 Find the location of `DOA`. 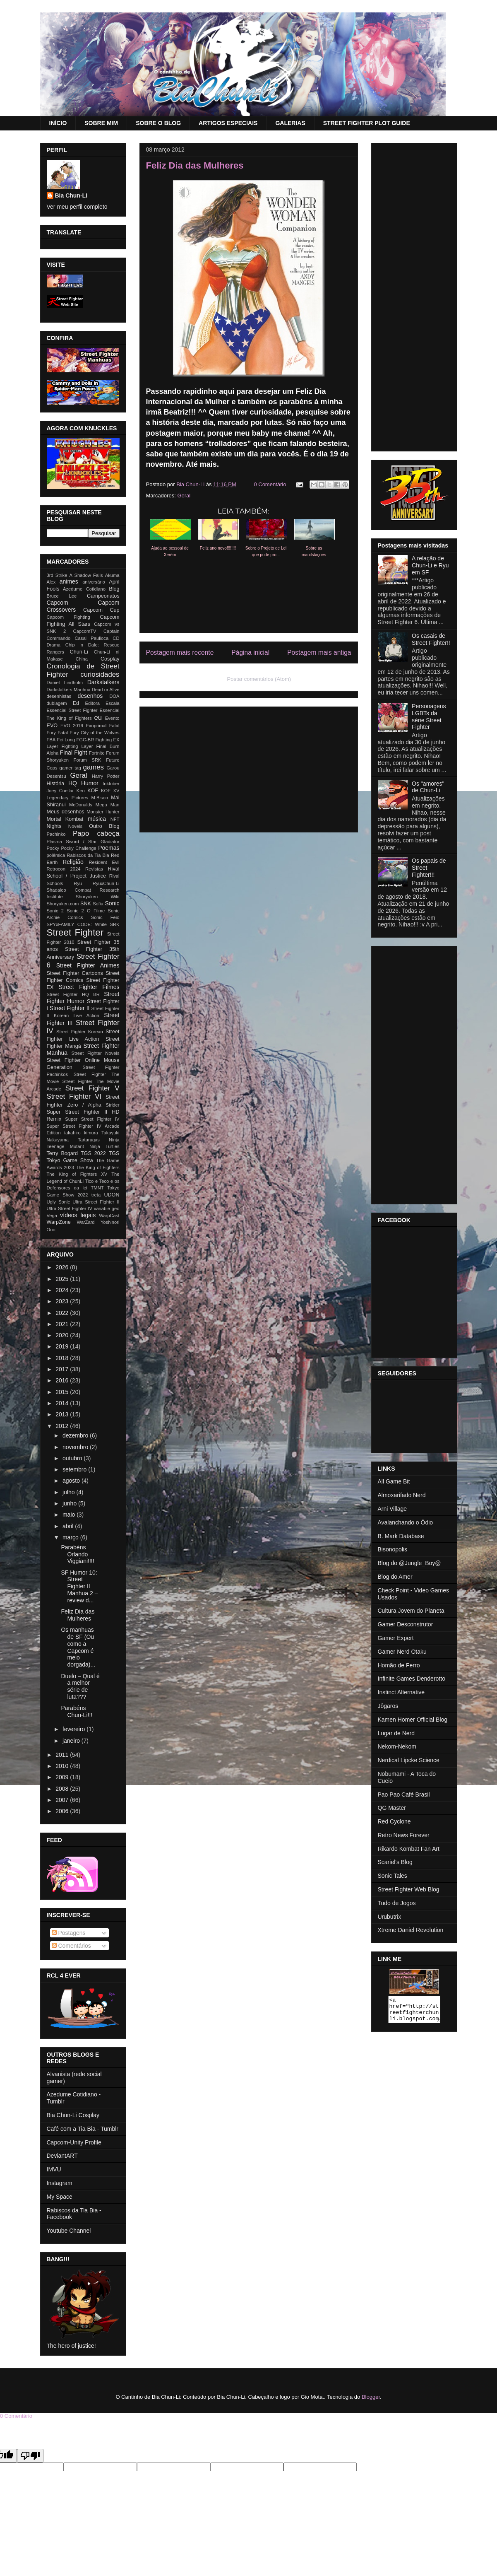

DOA is located at coordinates (114, 696).